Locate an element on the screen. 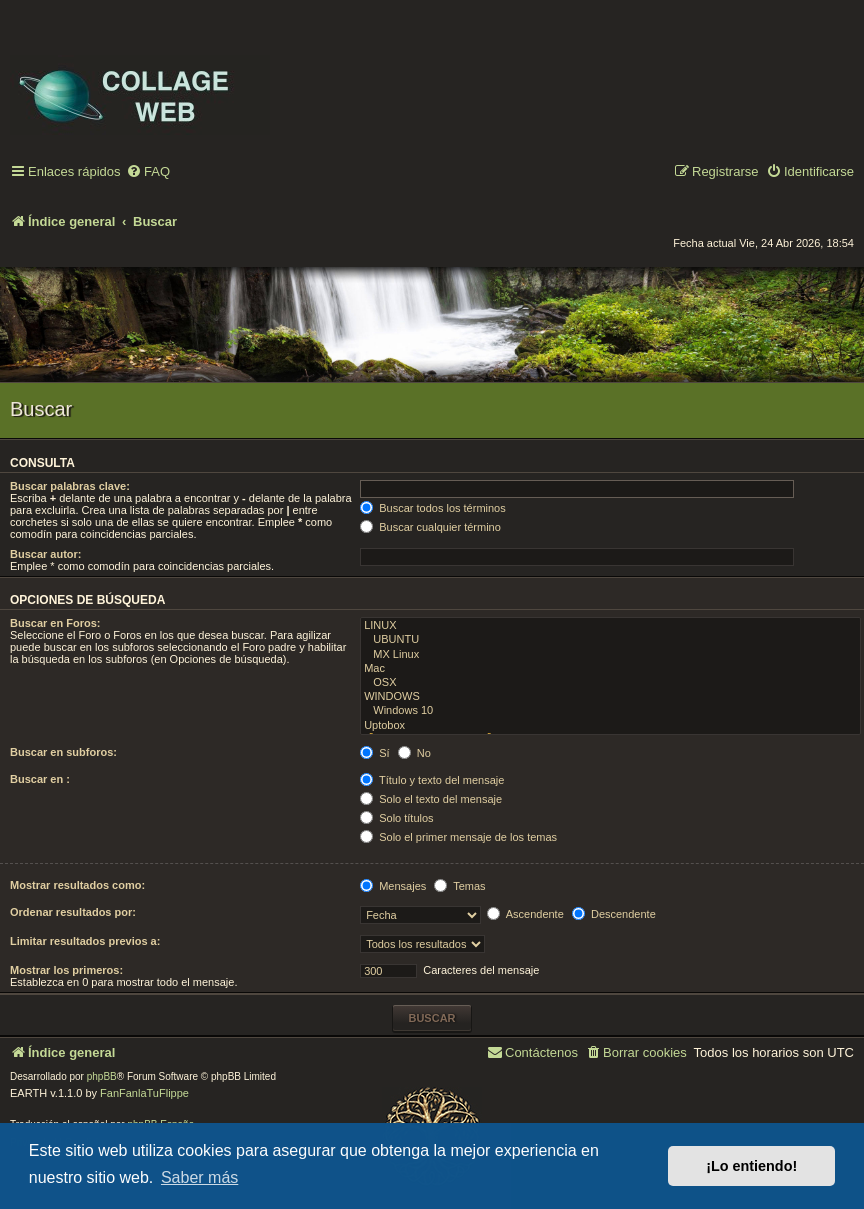  phpBB is located at coordinates (102, 1076).